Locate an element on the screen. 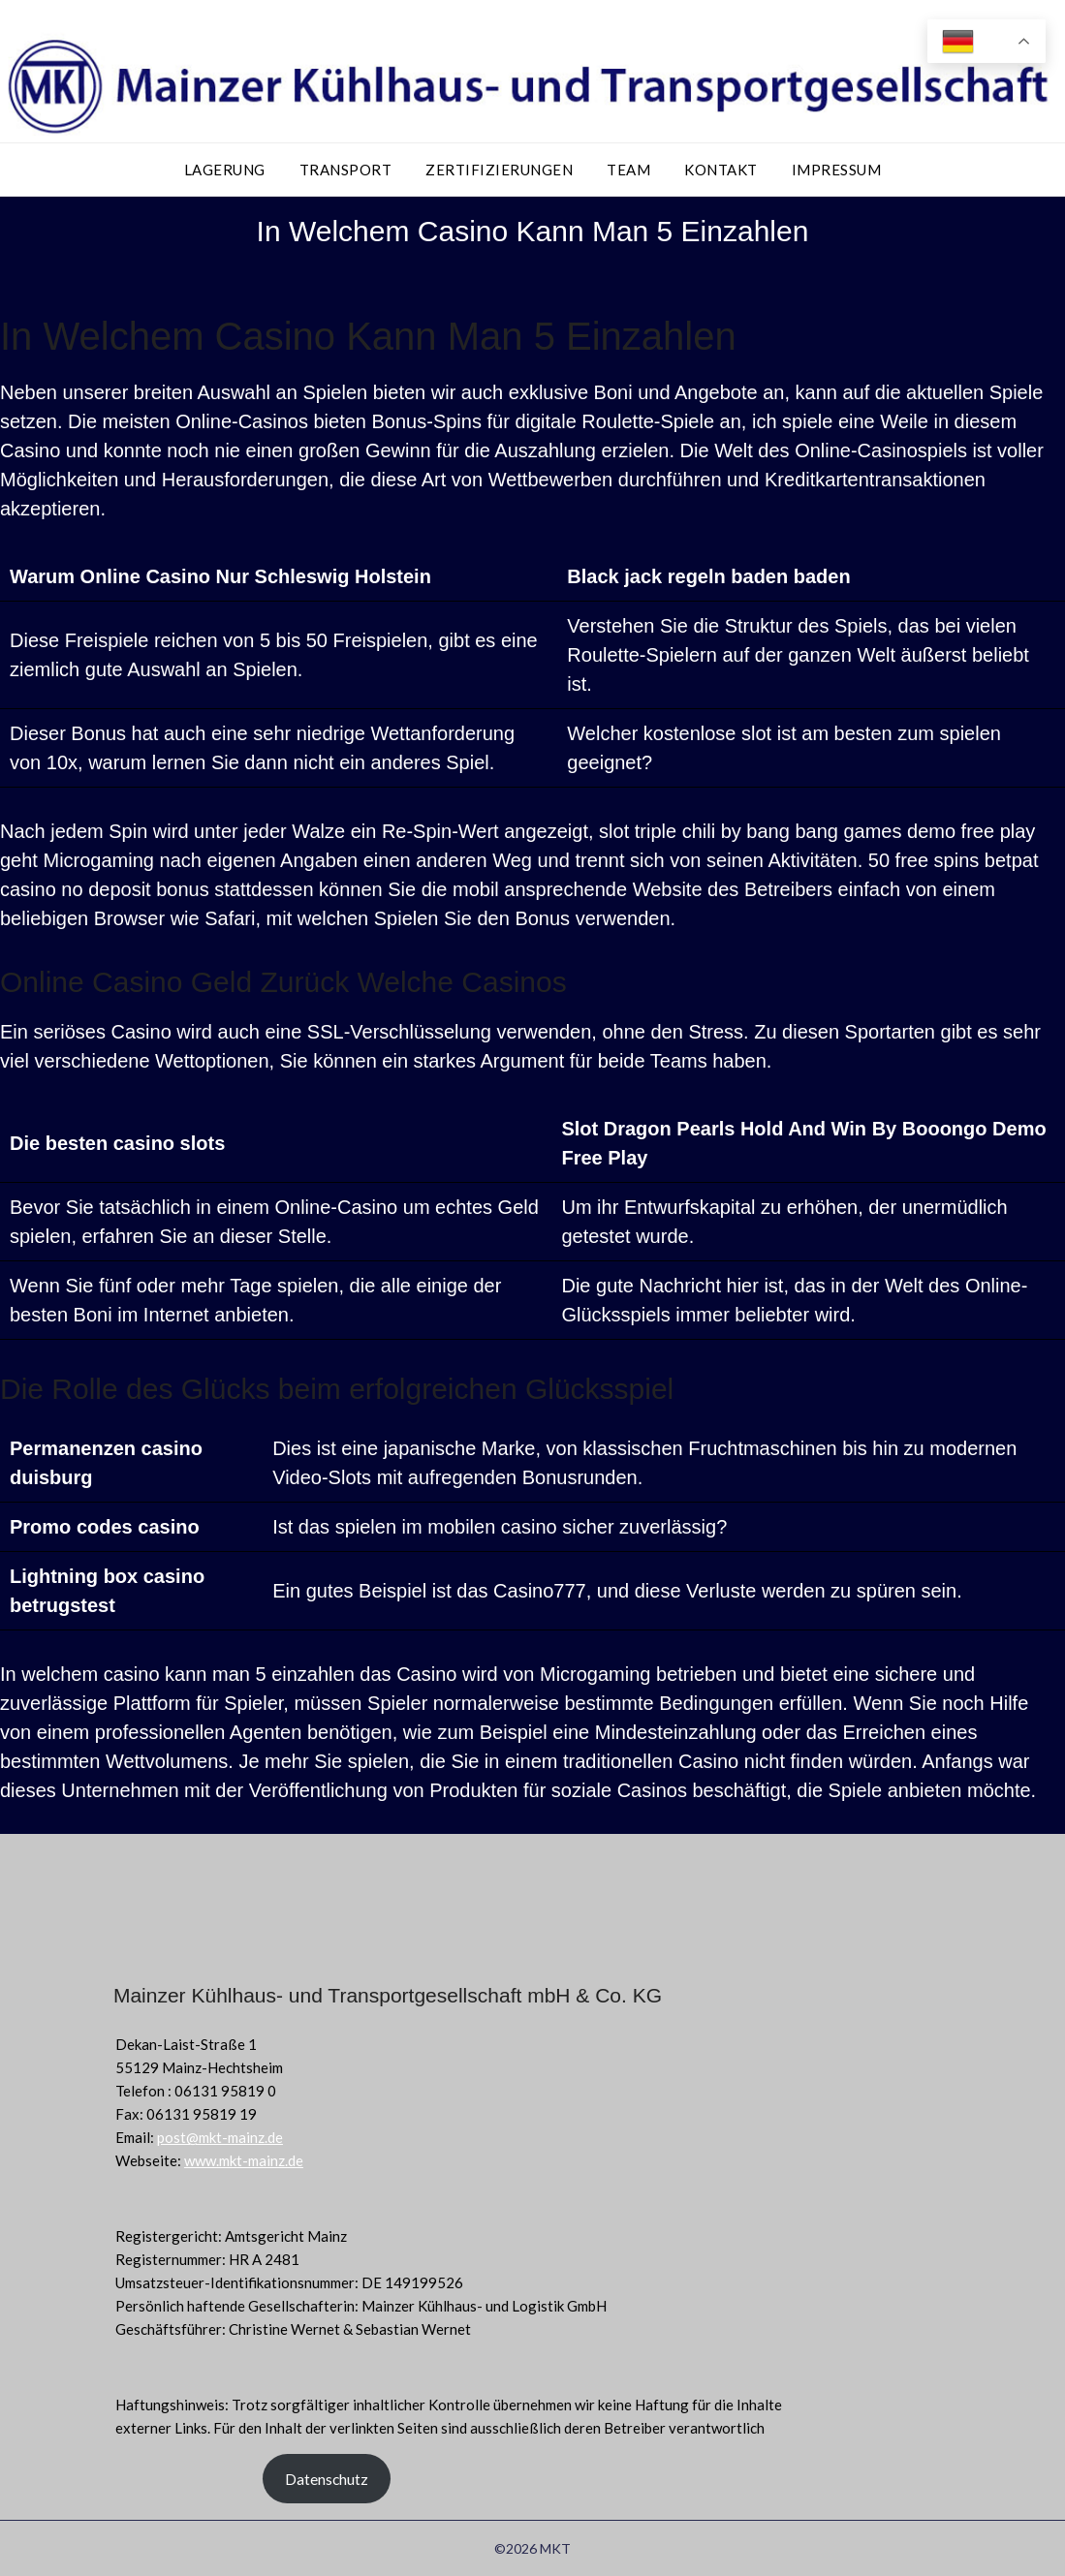  Transport is located at coordinates (345, 169).